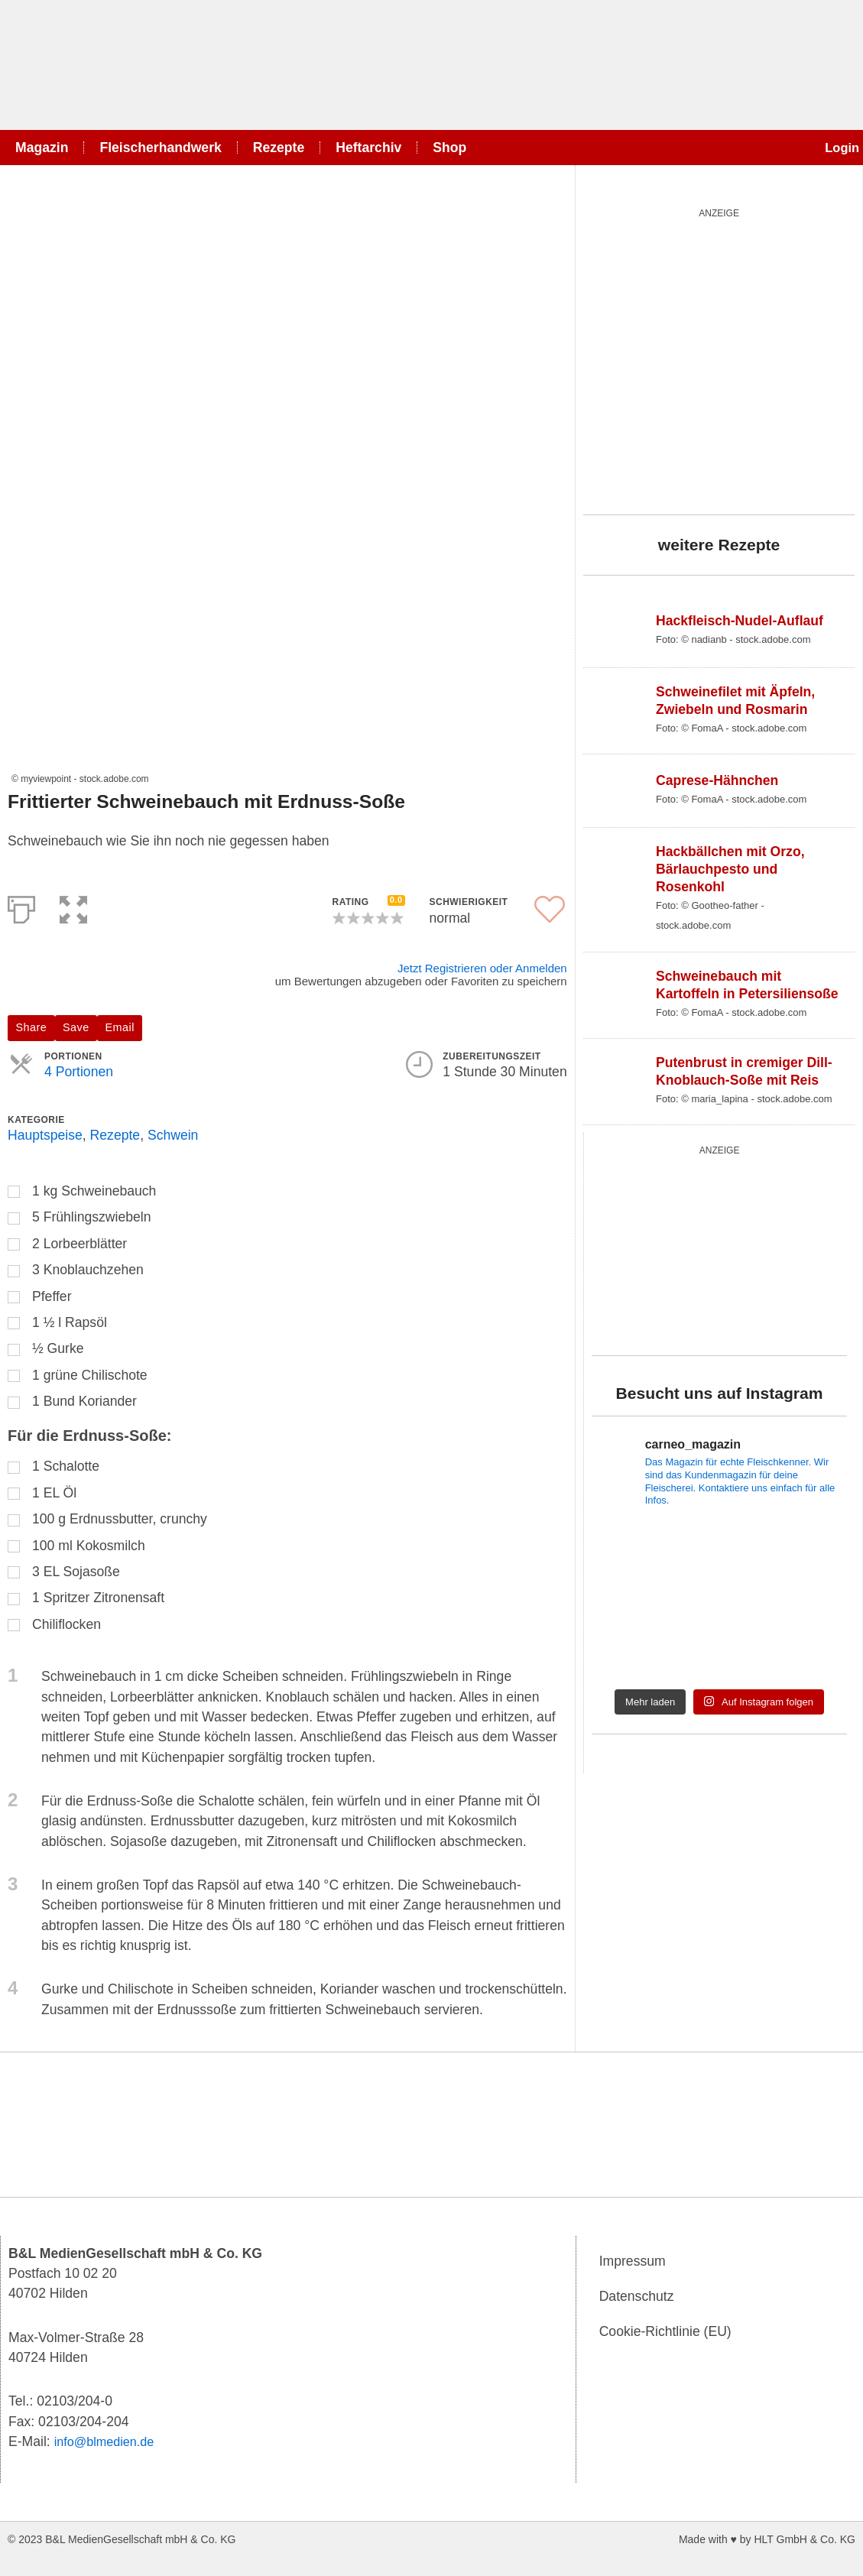 The height and width of the screenshot is (2576, 863). Describe the element at coordinates (636, 2296) in the screenshot. I see `Datenschutz` at that location.